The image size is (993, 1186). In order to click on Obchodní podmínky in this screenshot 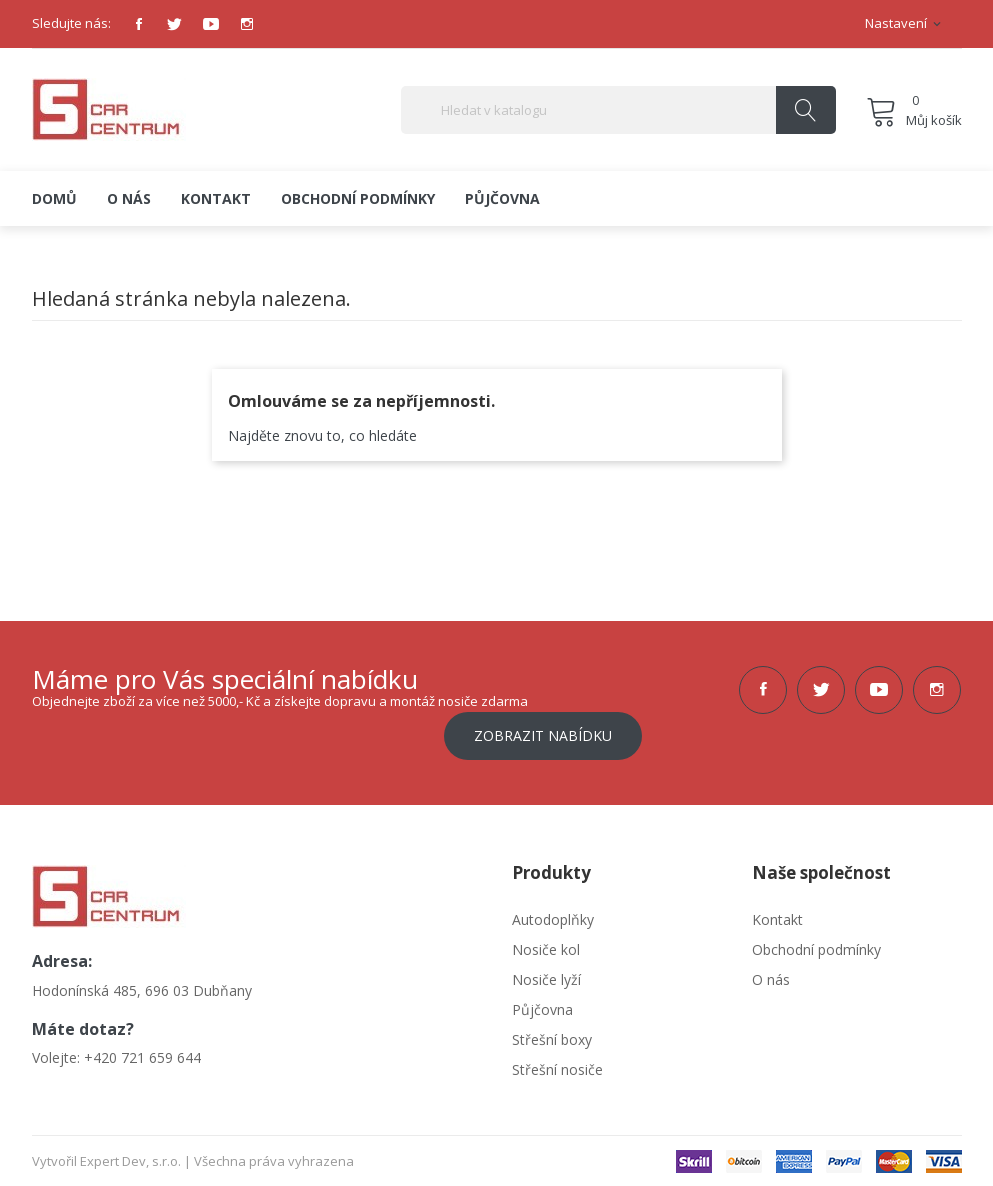, I will do `click(816, 947)`.